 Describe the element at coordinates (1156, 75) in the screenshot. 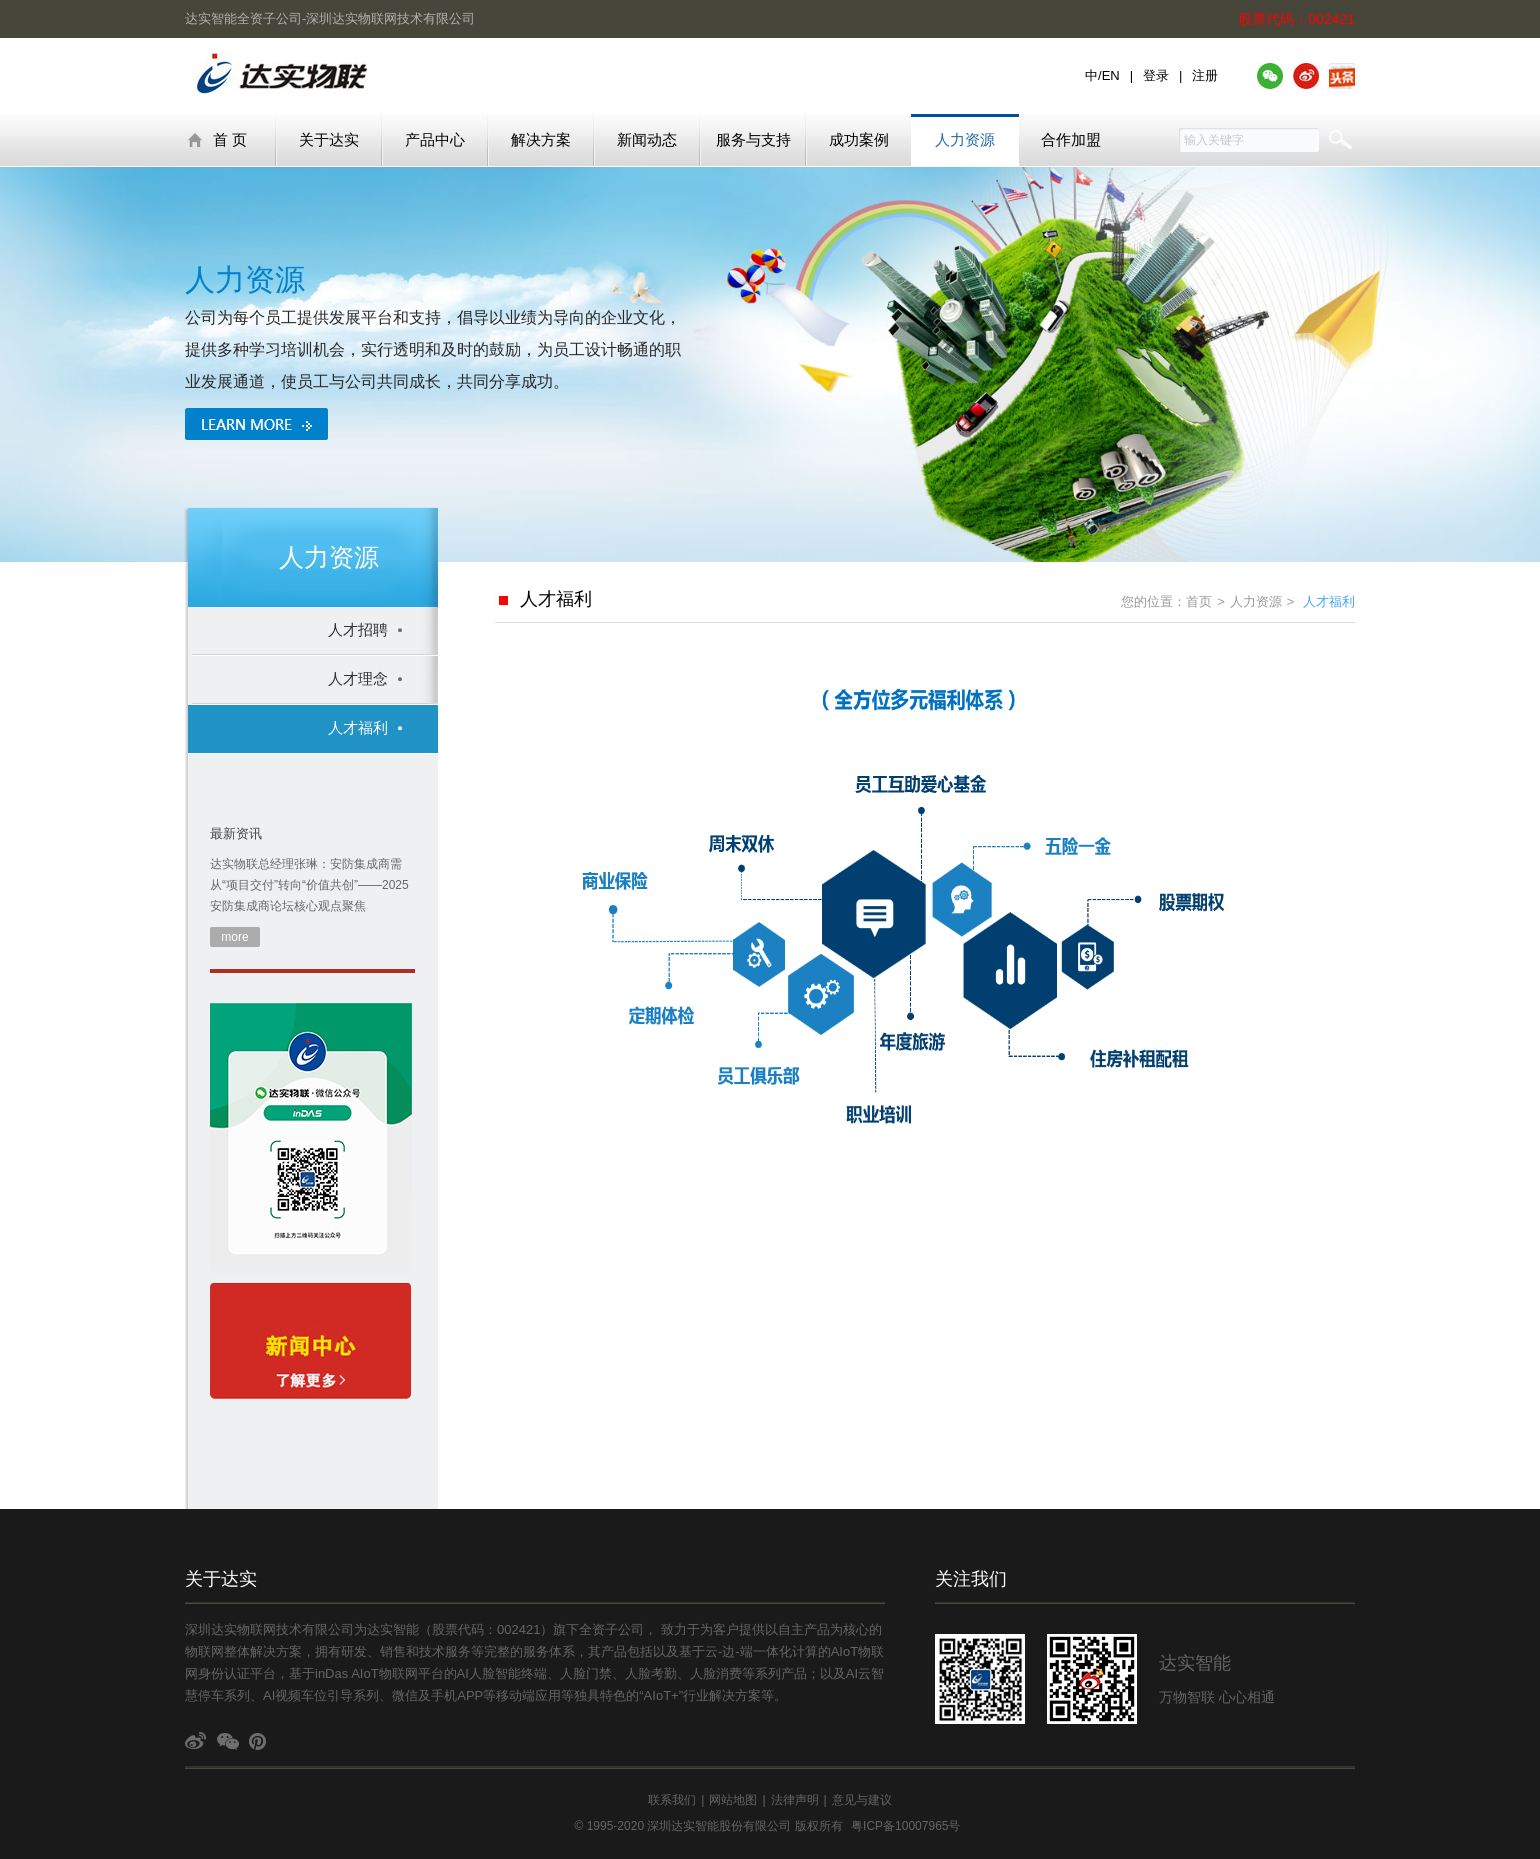

I see `登录` at that location.